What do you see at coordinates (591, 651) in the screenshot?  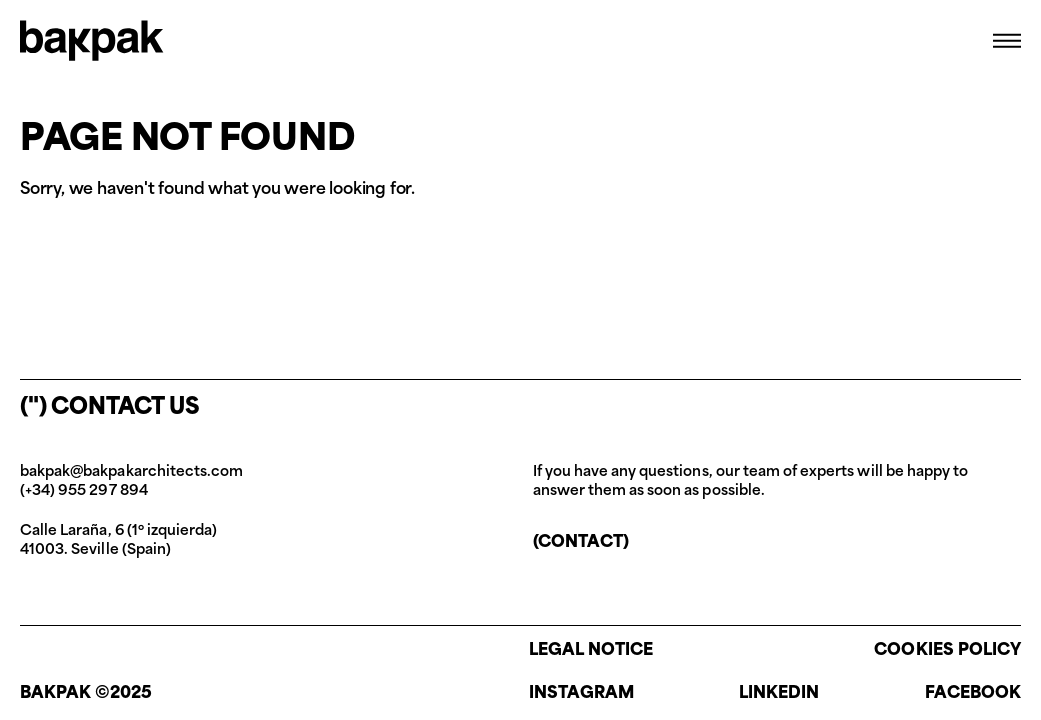 I see `Legal notice` at bounding box center [591, 651].